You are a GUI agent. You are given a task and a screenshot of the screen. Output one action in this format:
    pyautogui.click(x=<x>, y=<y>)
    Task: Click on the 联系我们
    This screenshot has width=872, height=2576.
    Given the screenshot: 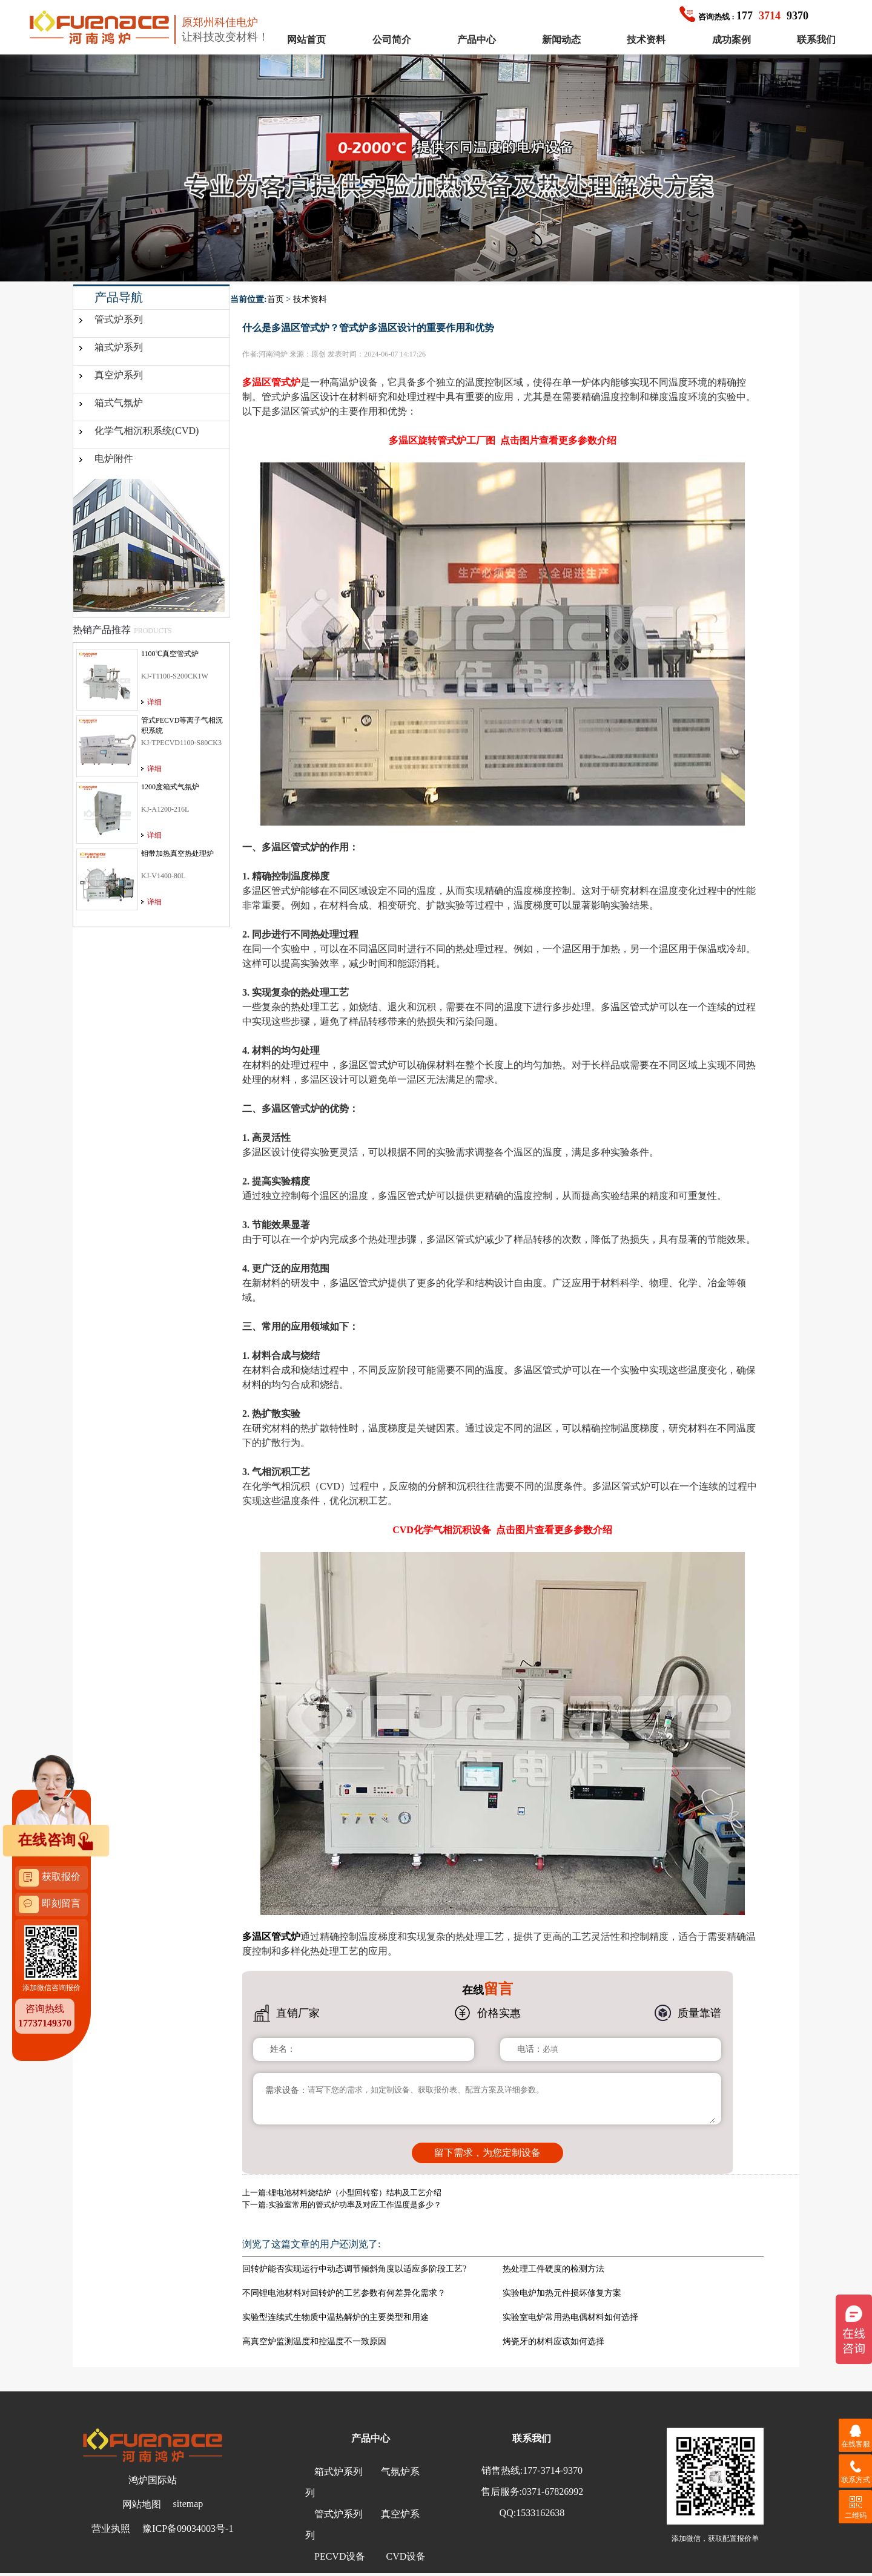 What is the action you would take?
    pyautogui.click(x=816, y=39)
    